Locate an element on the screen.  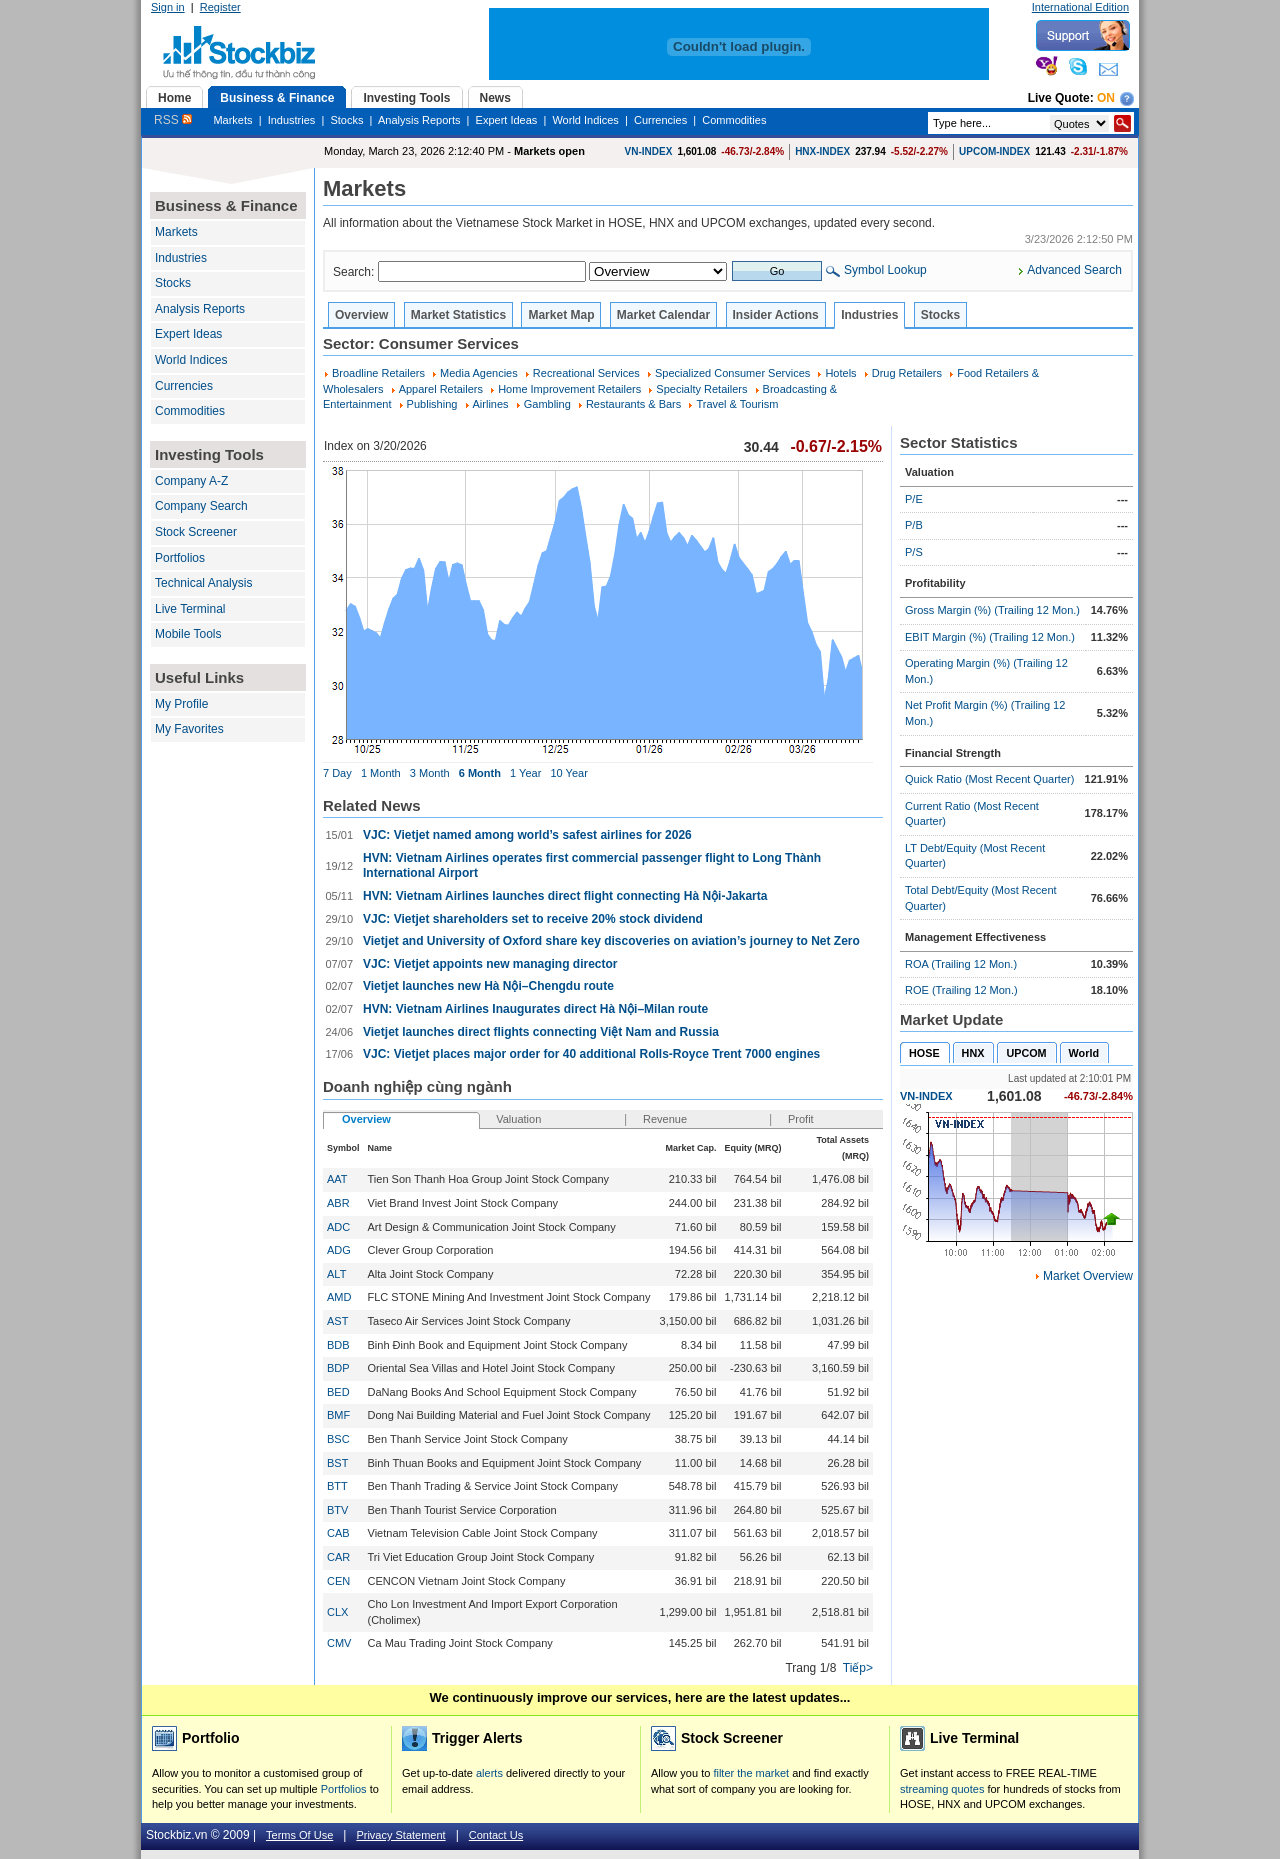
P/S is located at coordinates (914, 552).